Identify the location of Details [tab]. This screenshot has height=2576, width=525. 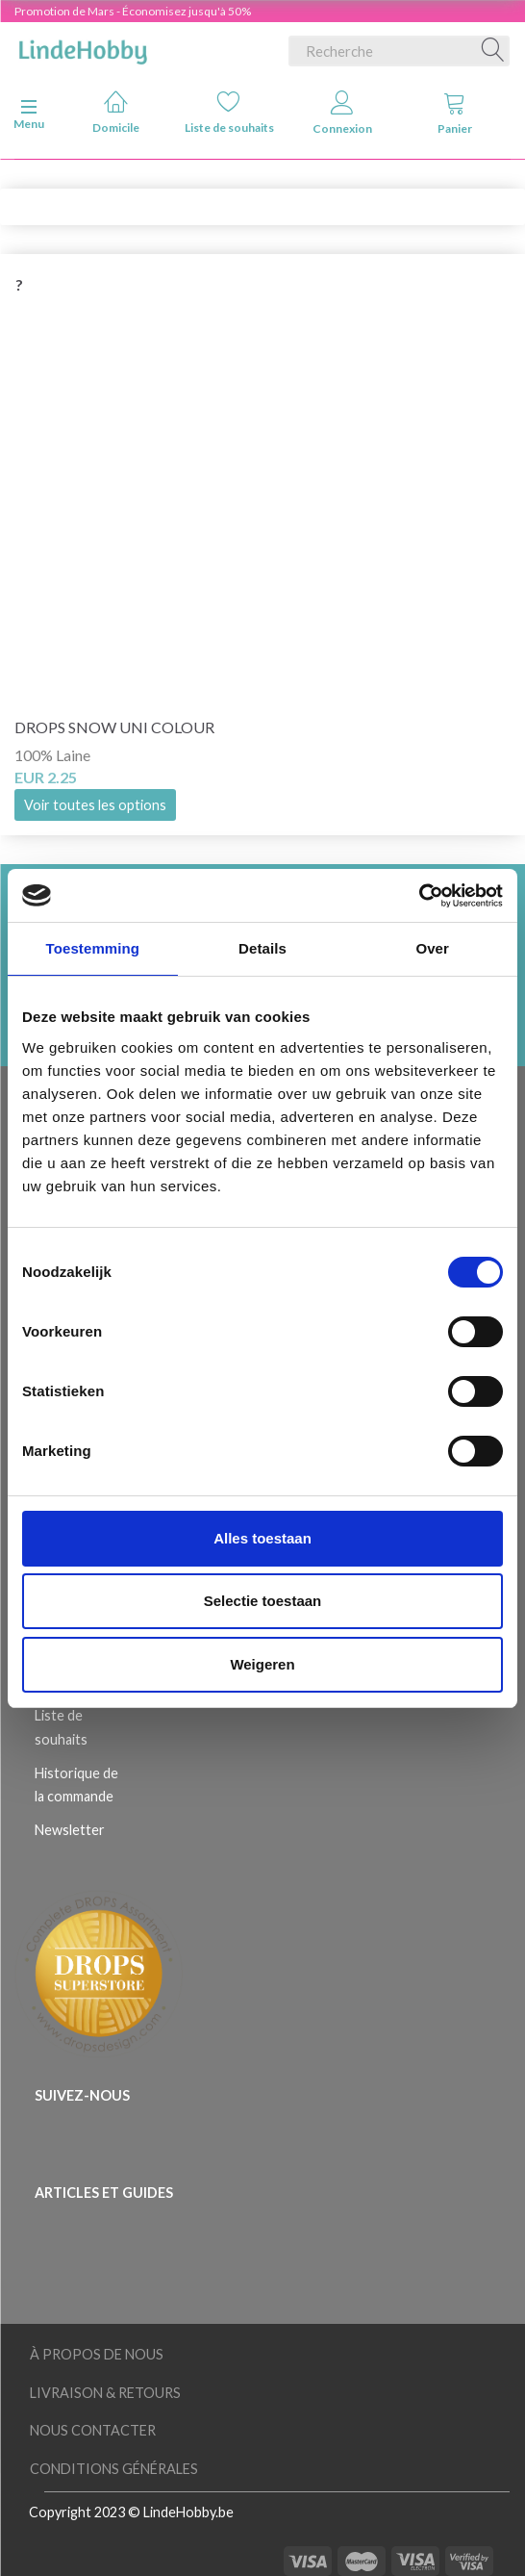
(262, 948).